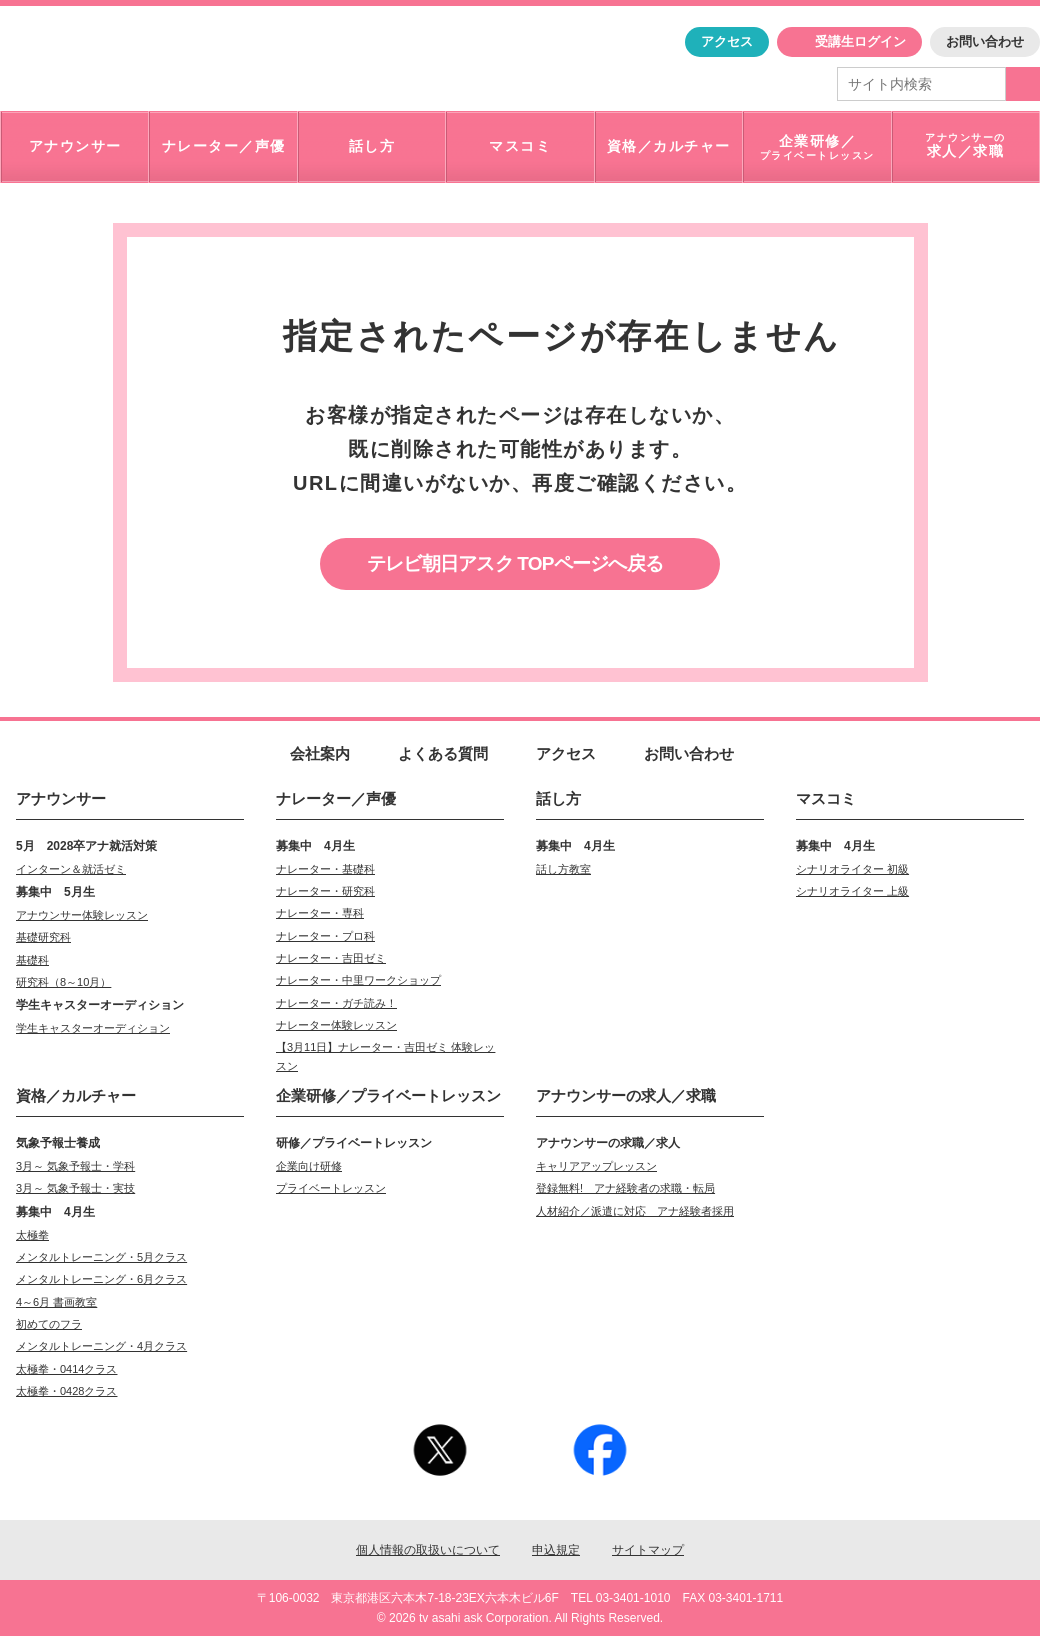 The width and height of the screenshot is (1040, 1636). What do you see at coordinates (331, 1188) in the screenshot?
I see `プライベートレッスン` at bounding box center [331, 1188].